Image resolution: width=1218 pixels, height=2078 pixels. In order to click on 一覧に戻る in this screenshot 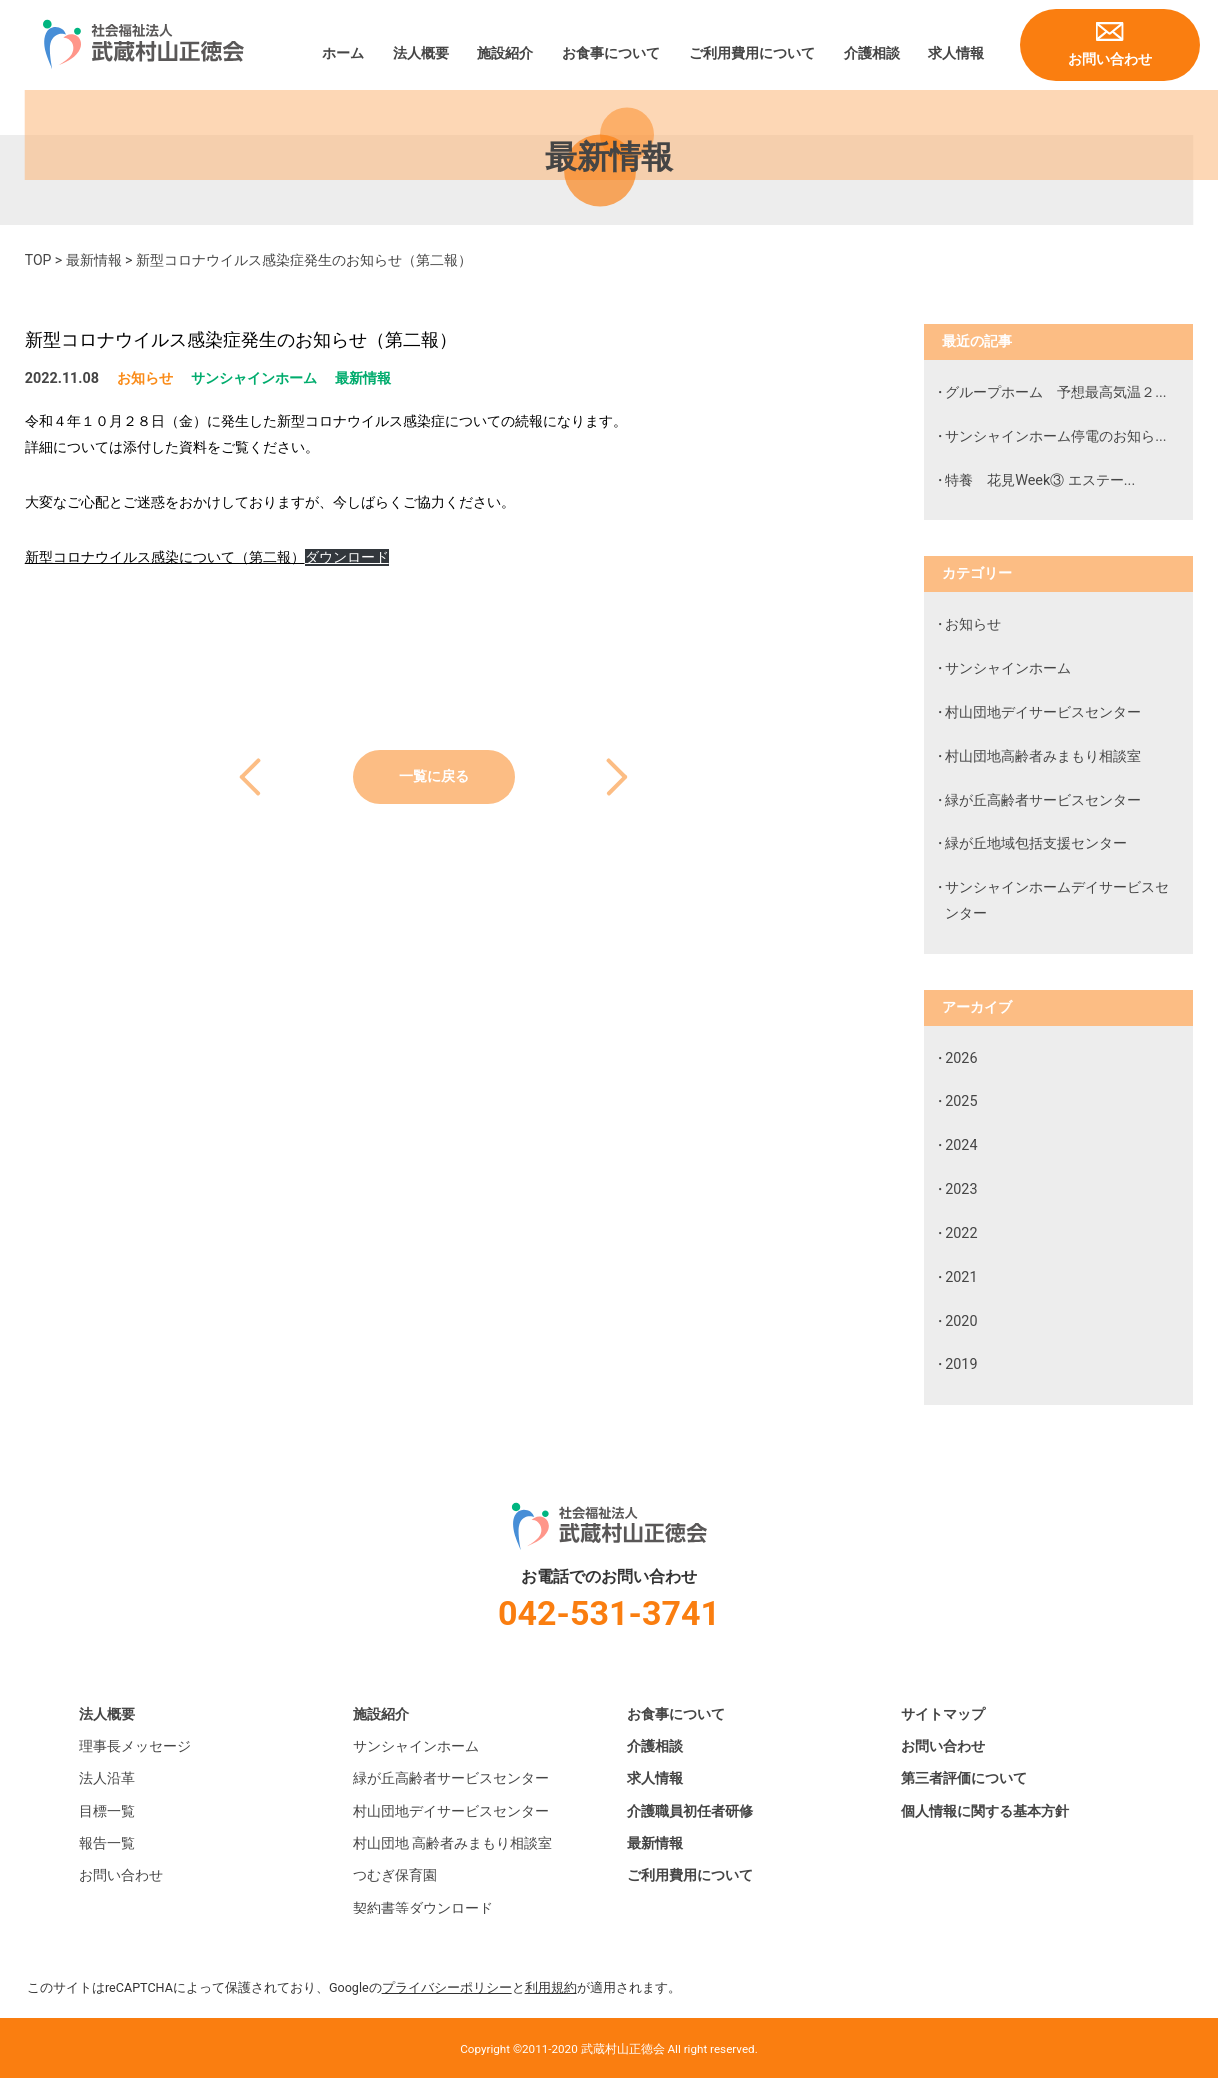, I will do `click(434, 776)`.